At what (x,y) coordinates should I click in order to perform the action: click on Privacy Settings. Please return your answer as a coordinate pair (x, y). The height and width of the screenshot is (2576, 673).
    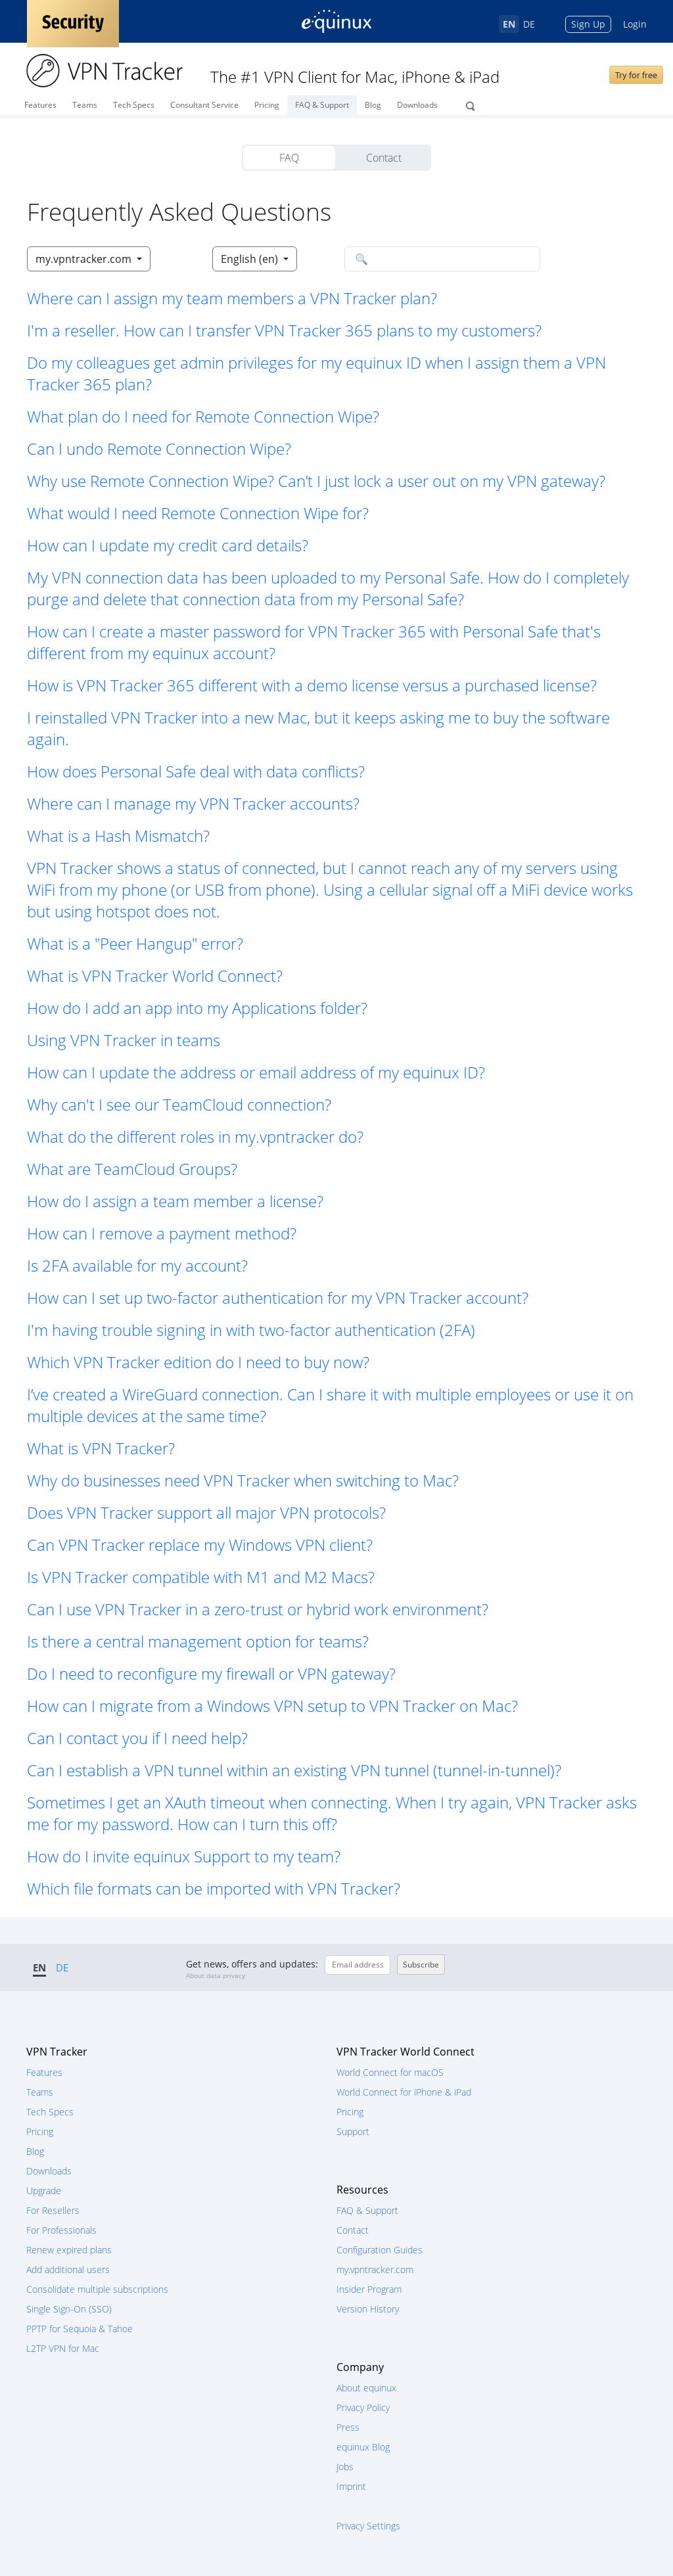
    Looking at the image, I should click on (368, 2525).